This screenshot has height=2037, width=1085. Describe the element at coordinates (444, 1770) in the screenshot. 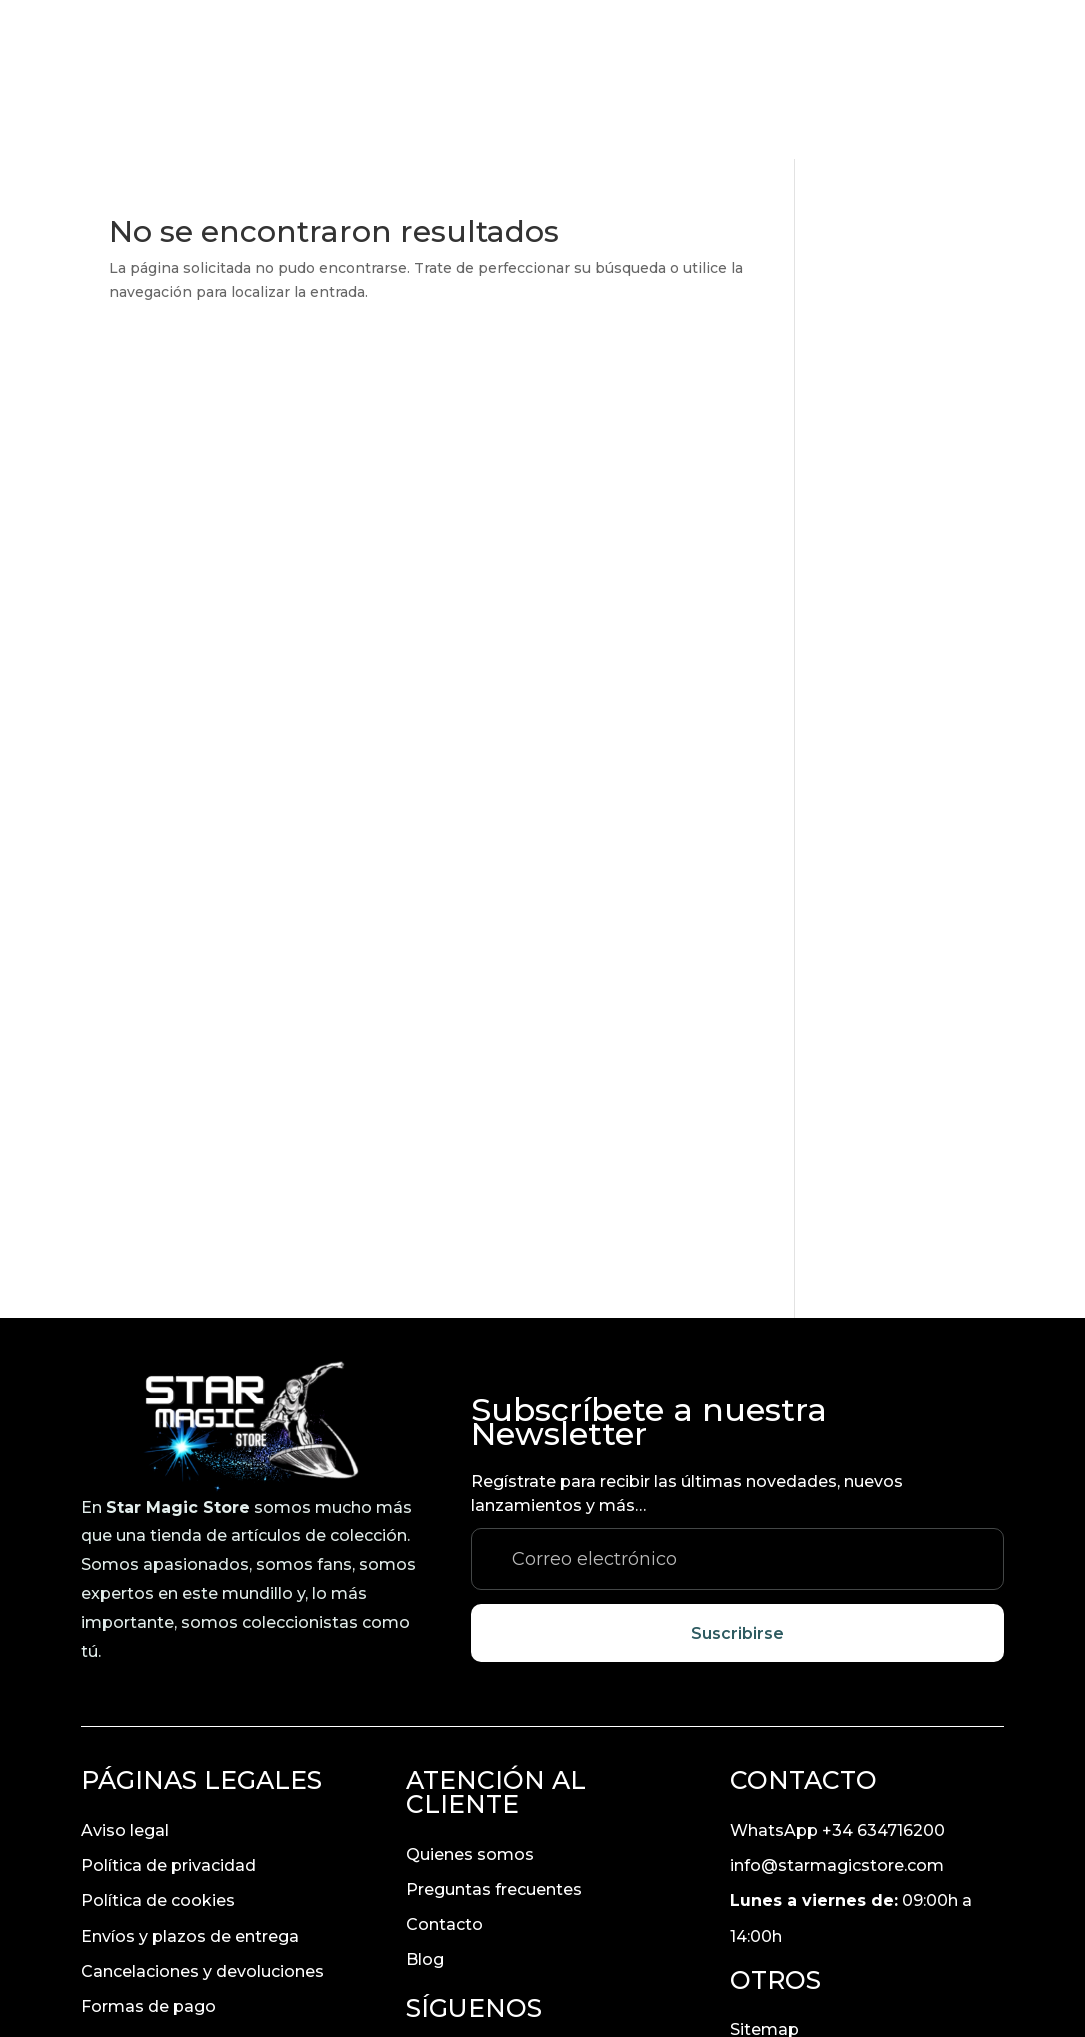

I see `Contacto` at that location.